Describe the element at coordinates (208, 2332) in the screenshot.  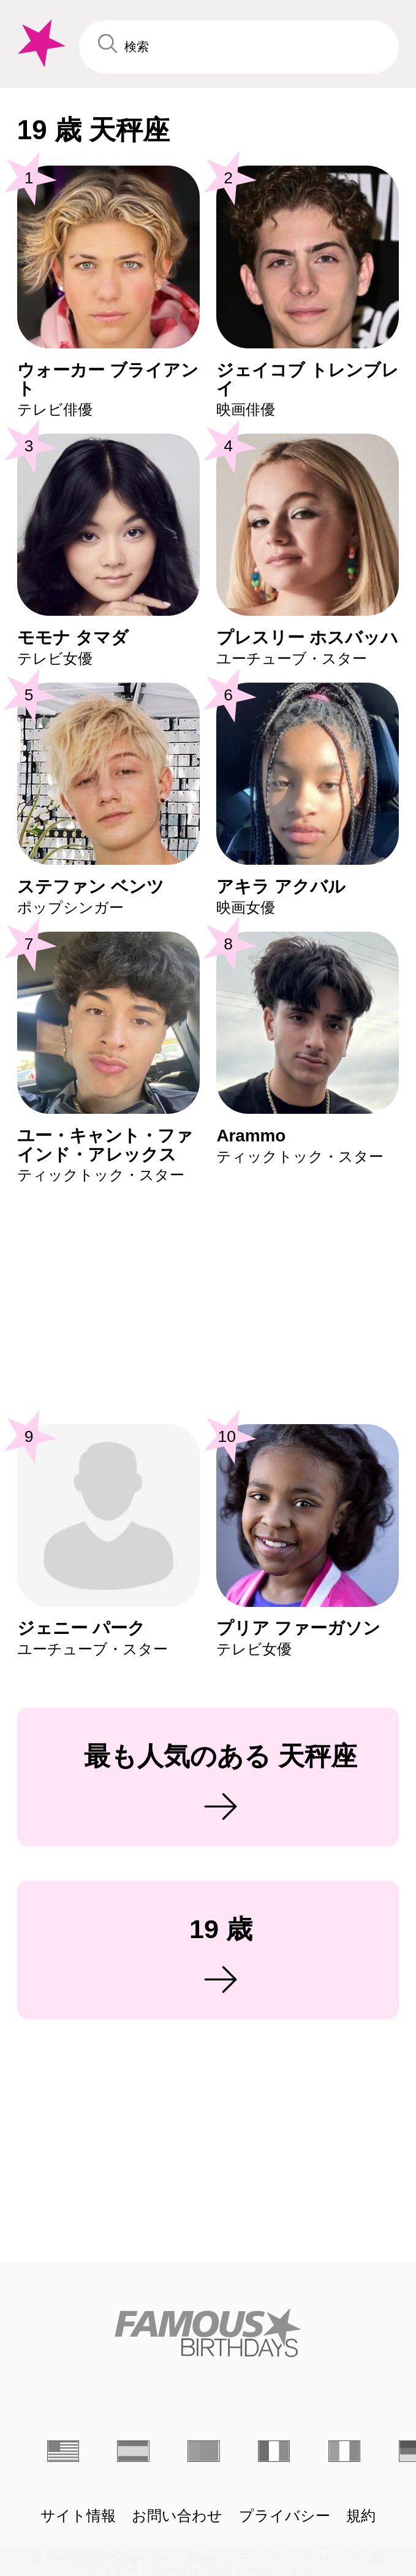
I see `[Home]` at that location.